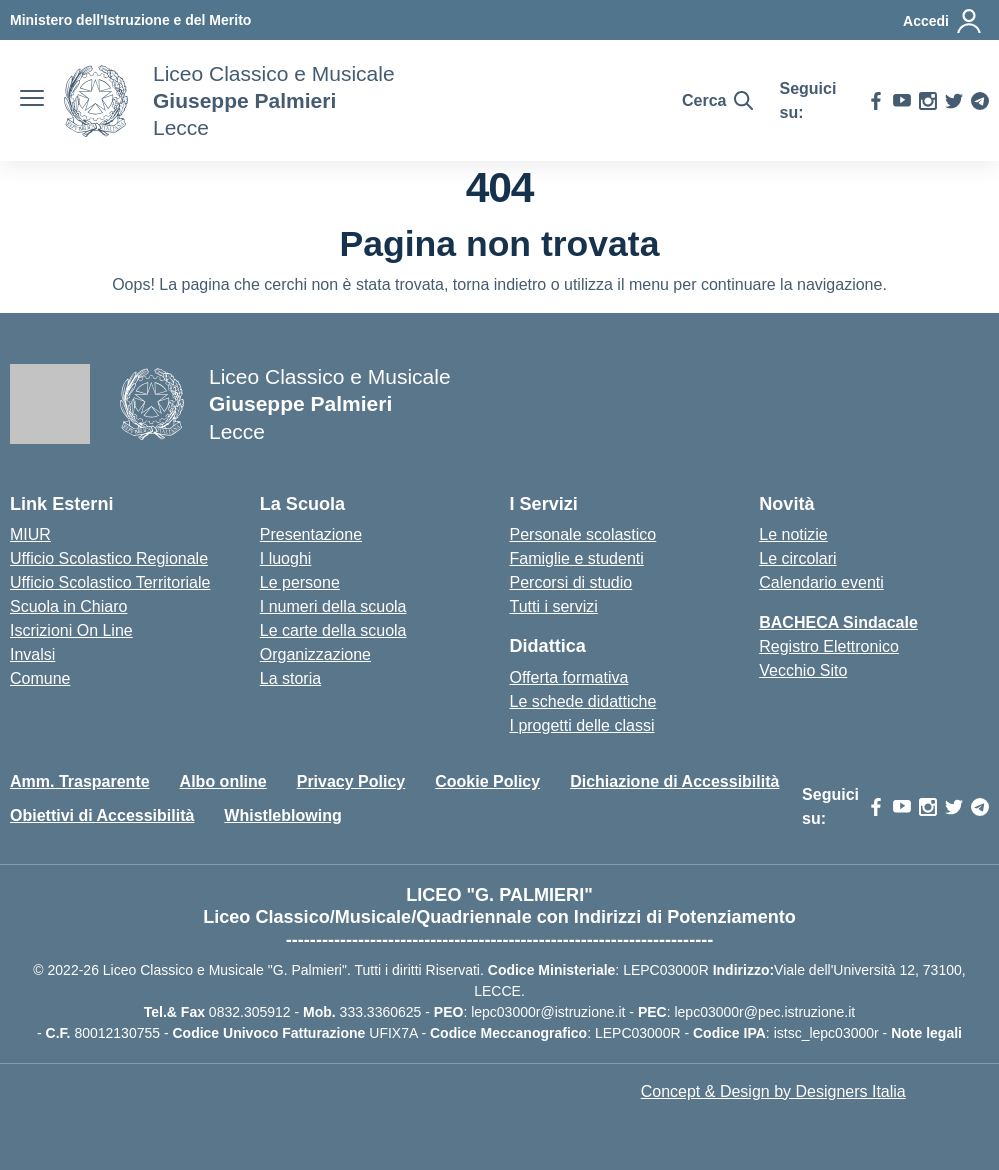 The height and width of the screenshot is (1170, 999). I want to click on Obiettivi di Accessibilità, so click(102, 815).